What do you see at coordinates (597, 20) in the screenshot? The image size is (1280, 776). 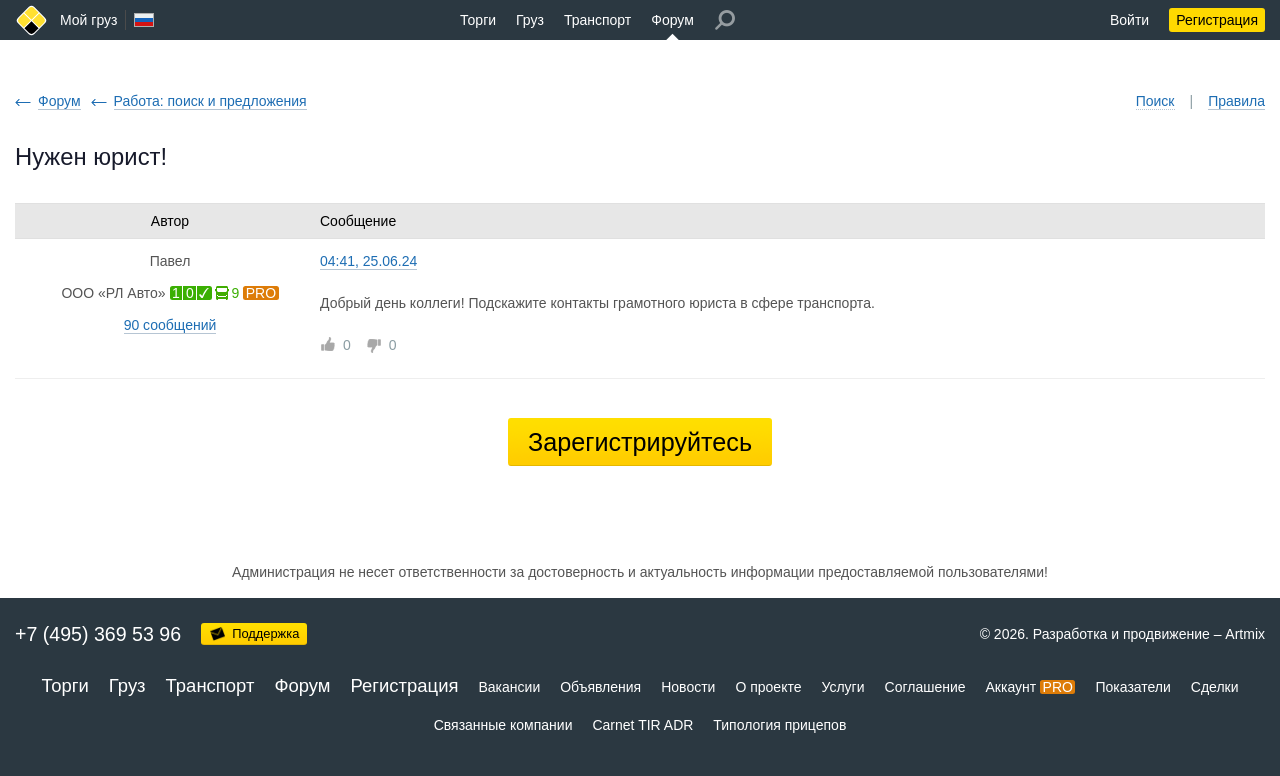 I see `Транспорт` at bounding box center [597, 20].